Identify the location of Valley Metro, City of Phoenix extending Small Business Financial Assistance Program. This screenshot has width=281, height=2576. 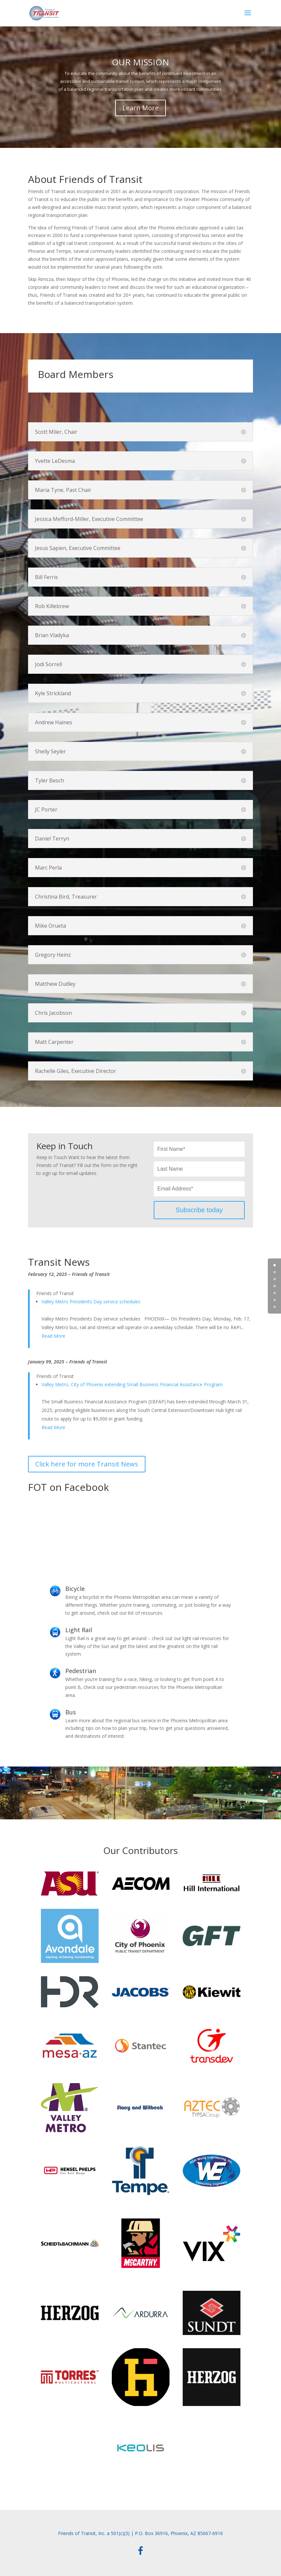
(132, 1384).